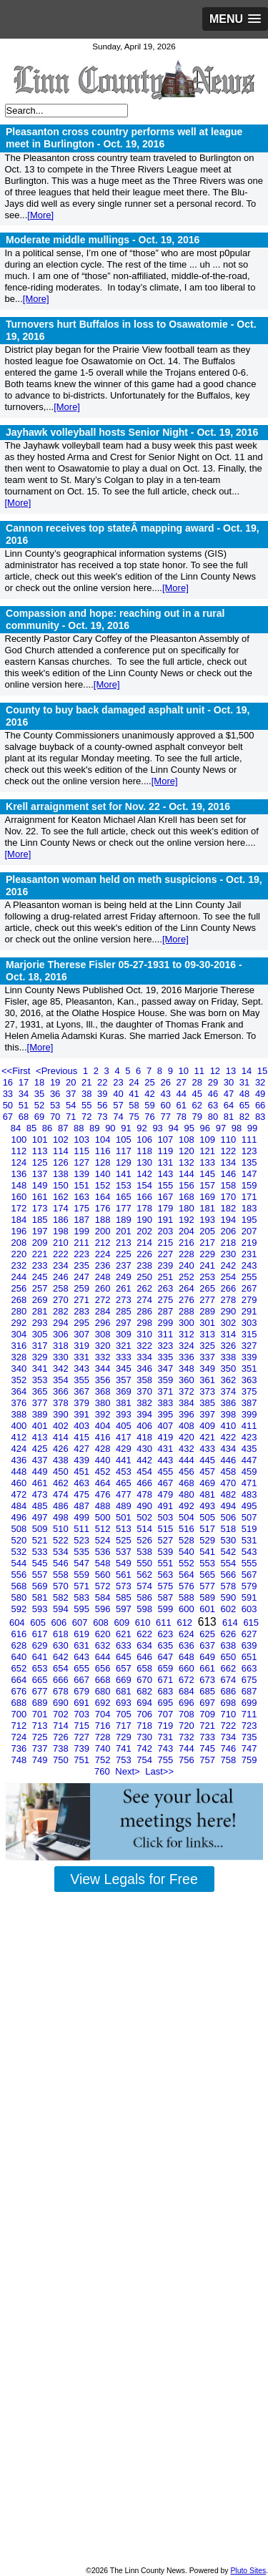 The image size is (268, 2576). What do you see at coordinates (56, 1093) in the screenshot?
I see `36` at bounding box center [56, 1093].